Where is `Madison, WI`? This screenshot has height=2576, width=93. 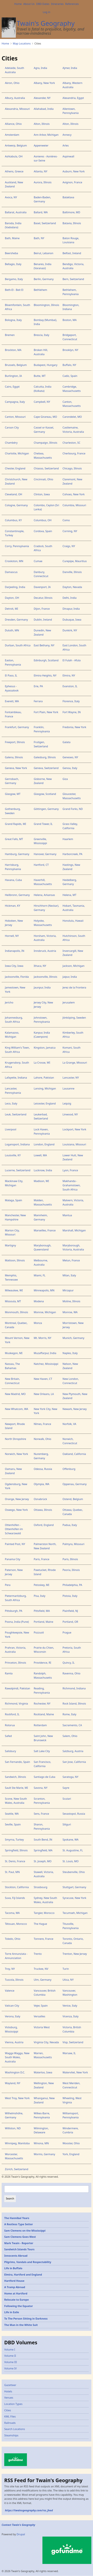
Madison, WI is located at coordinates (41, 1181).